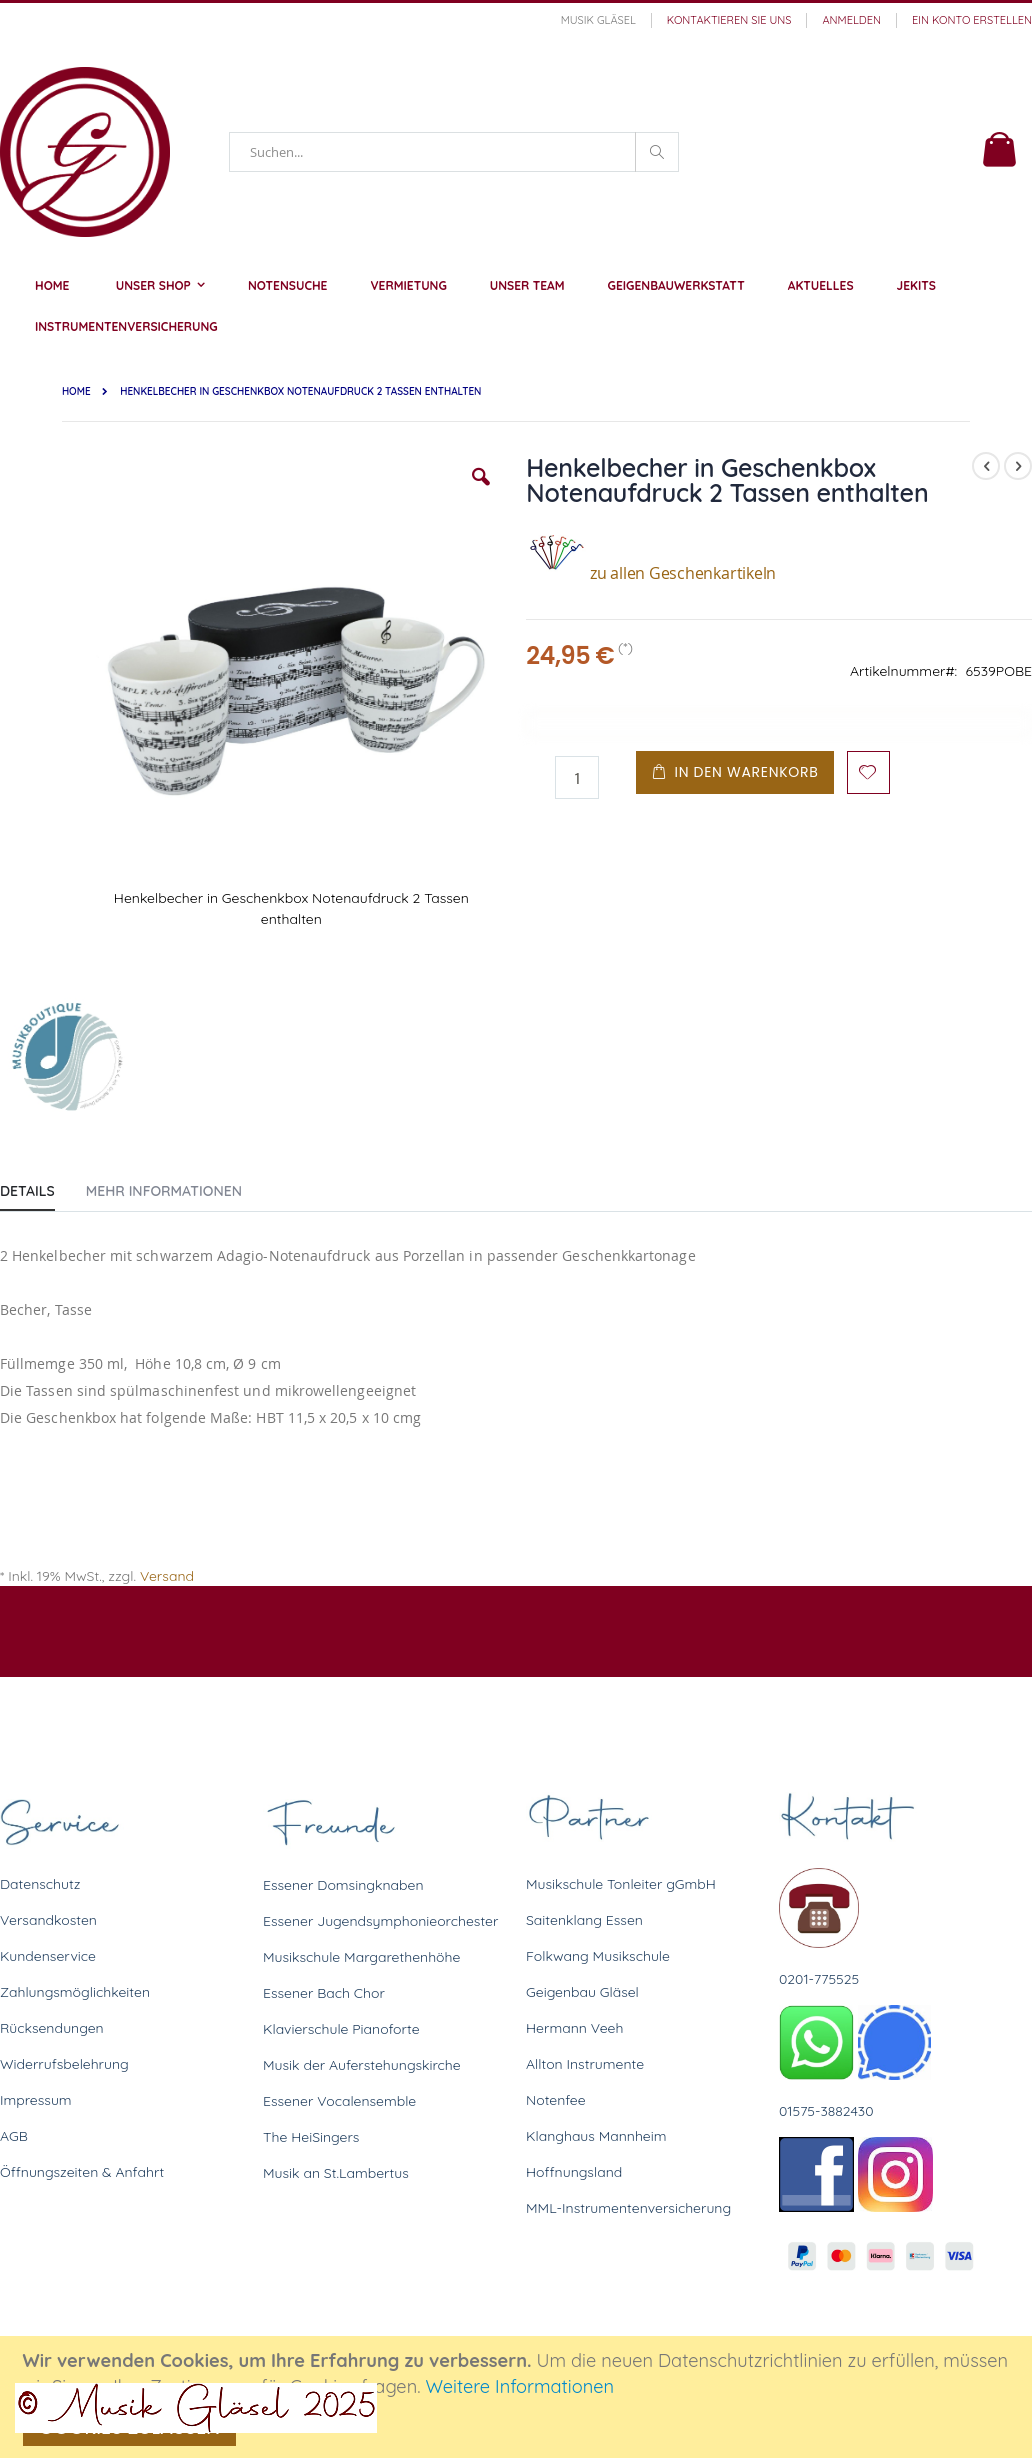 The height and width of the screenshot is (2458, 1032). Describe the element at coordinates (167, 1576) in the screenshot. I see `Versand` at that location.